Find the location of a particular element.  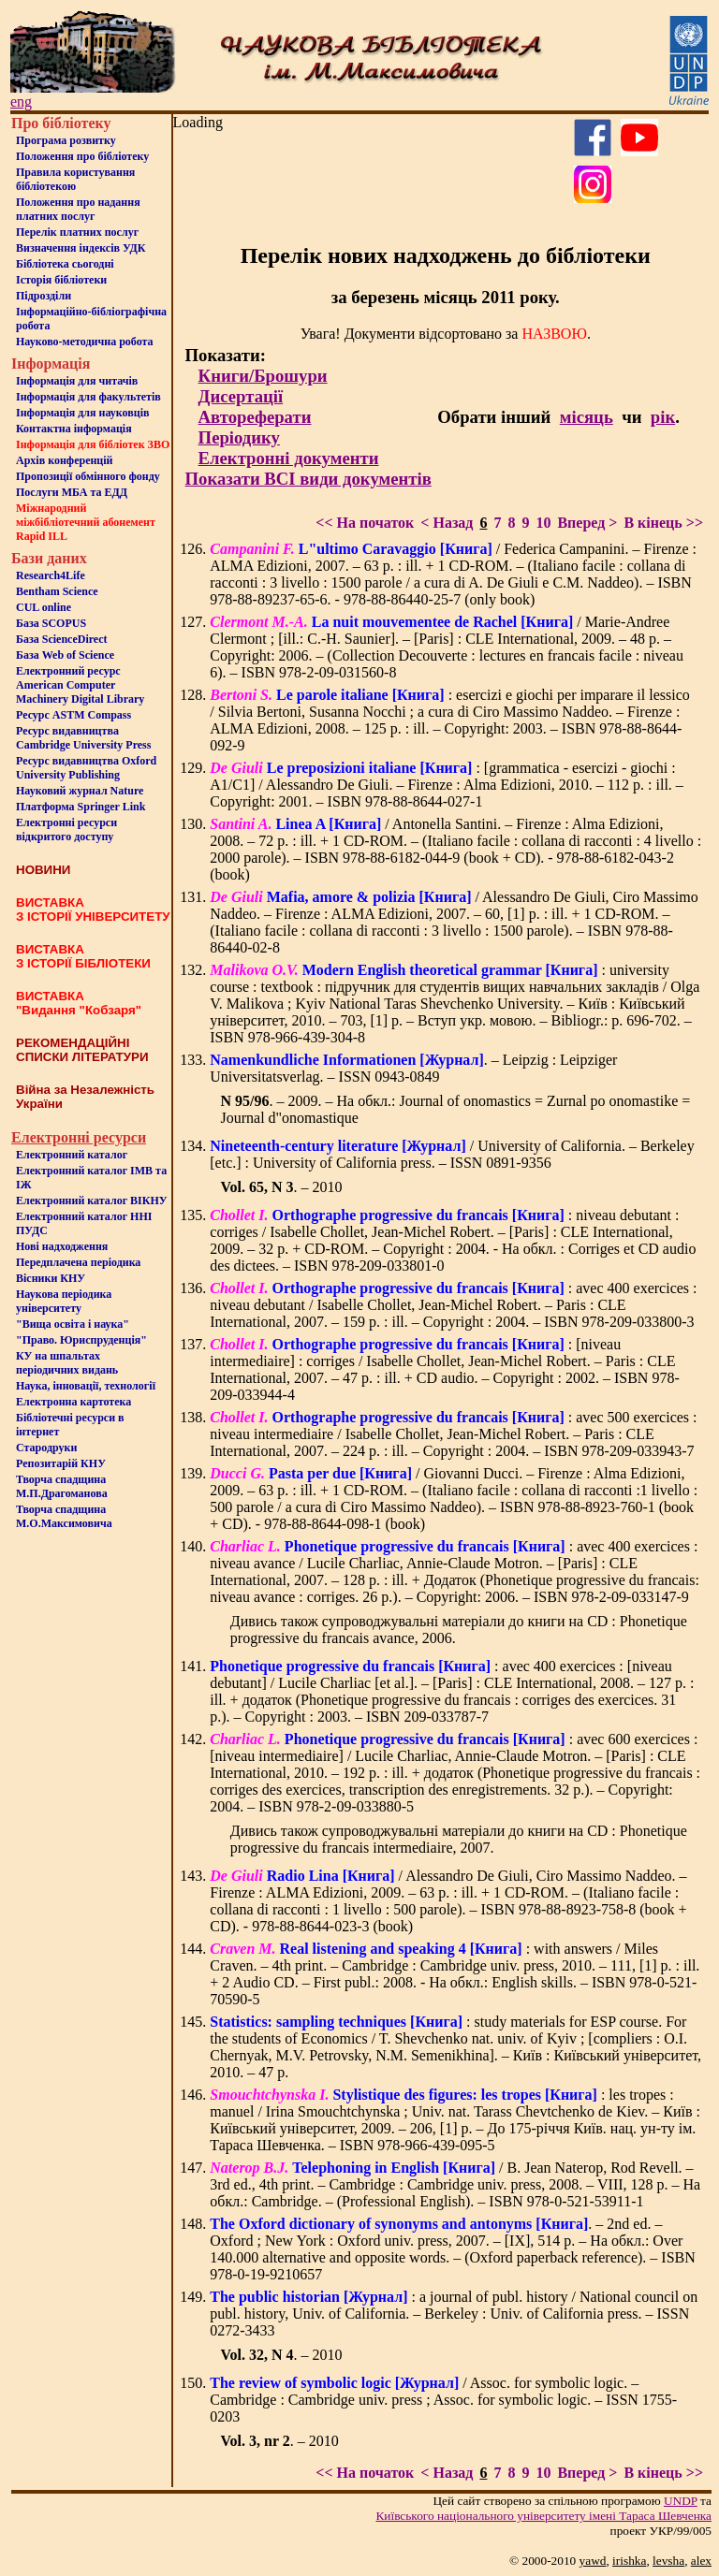

Перелік платних послуг is located at coordinates (77, 232).